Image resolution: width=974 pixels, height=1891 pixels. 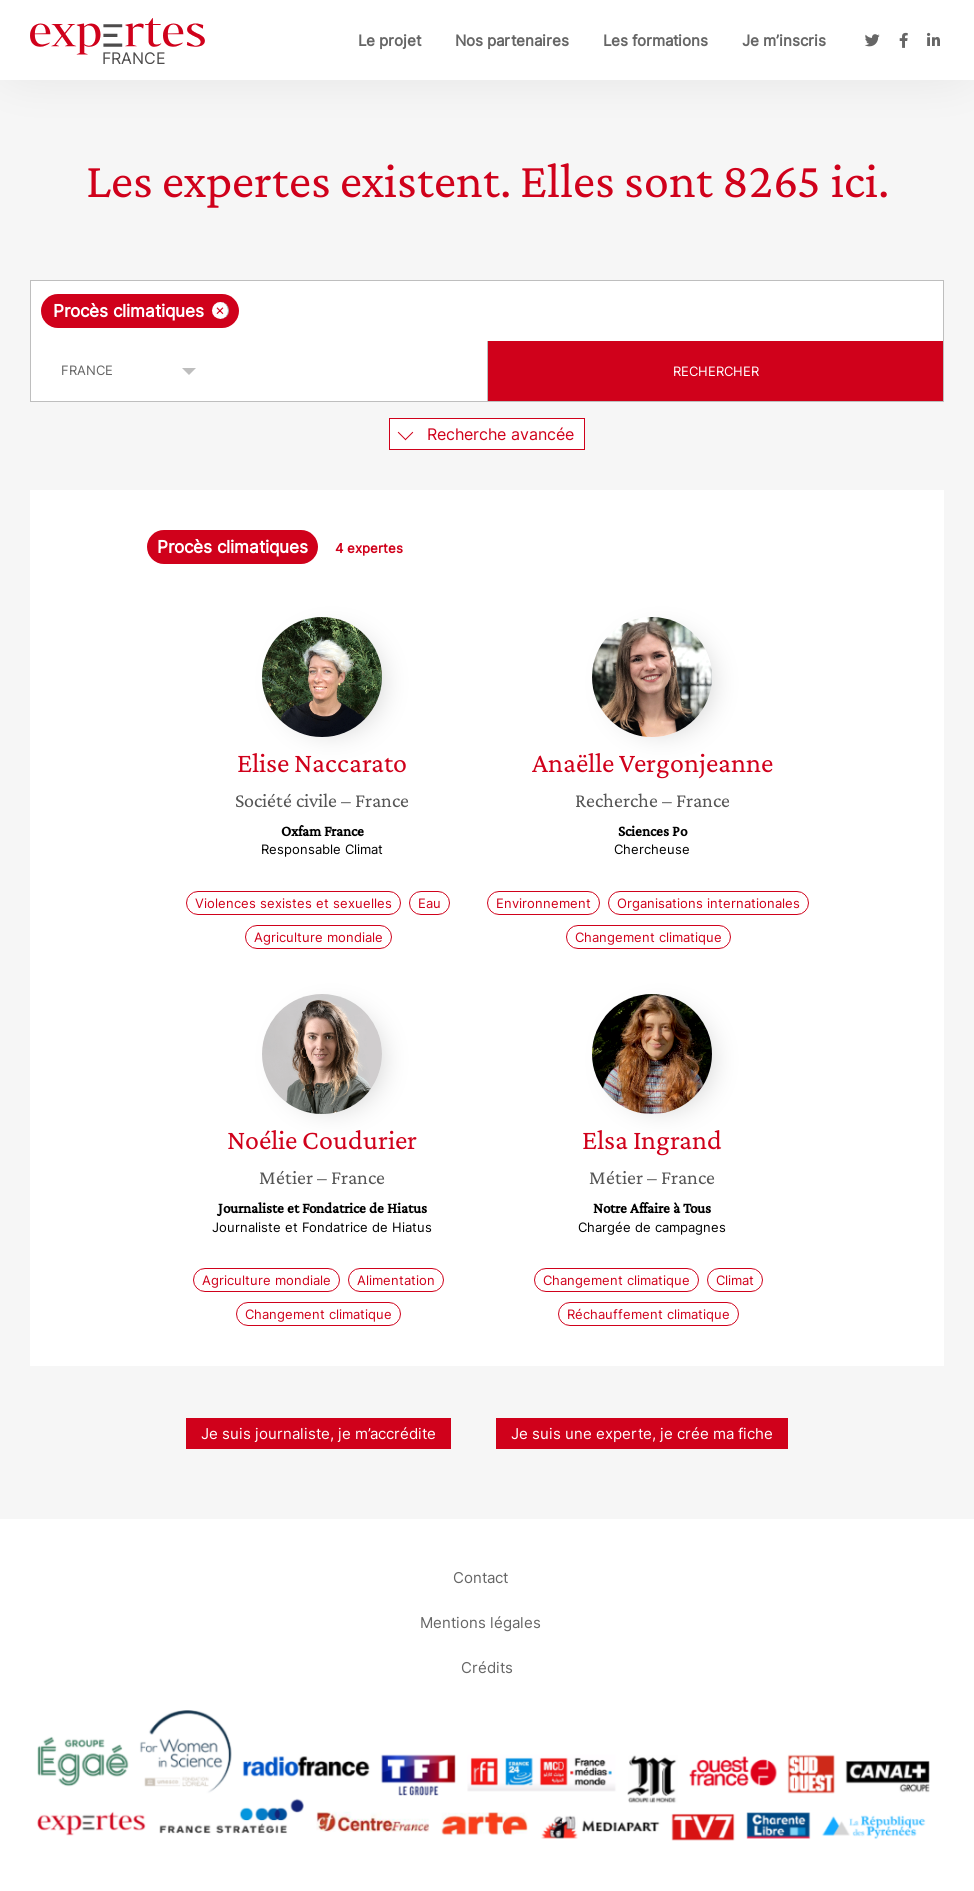 What do you see at coordinates (403, 311) in the screenshot?
I see `[searchbox]` at bounding box center [403, 311].